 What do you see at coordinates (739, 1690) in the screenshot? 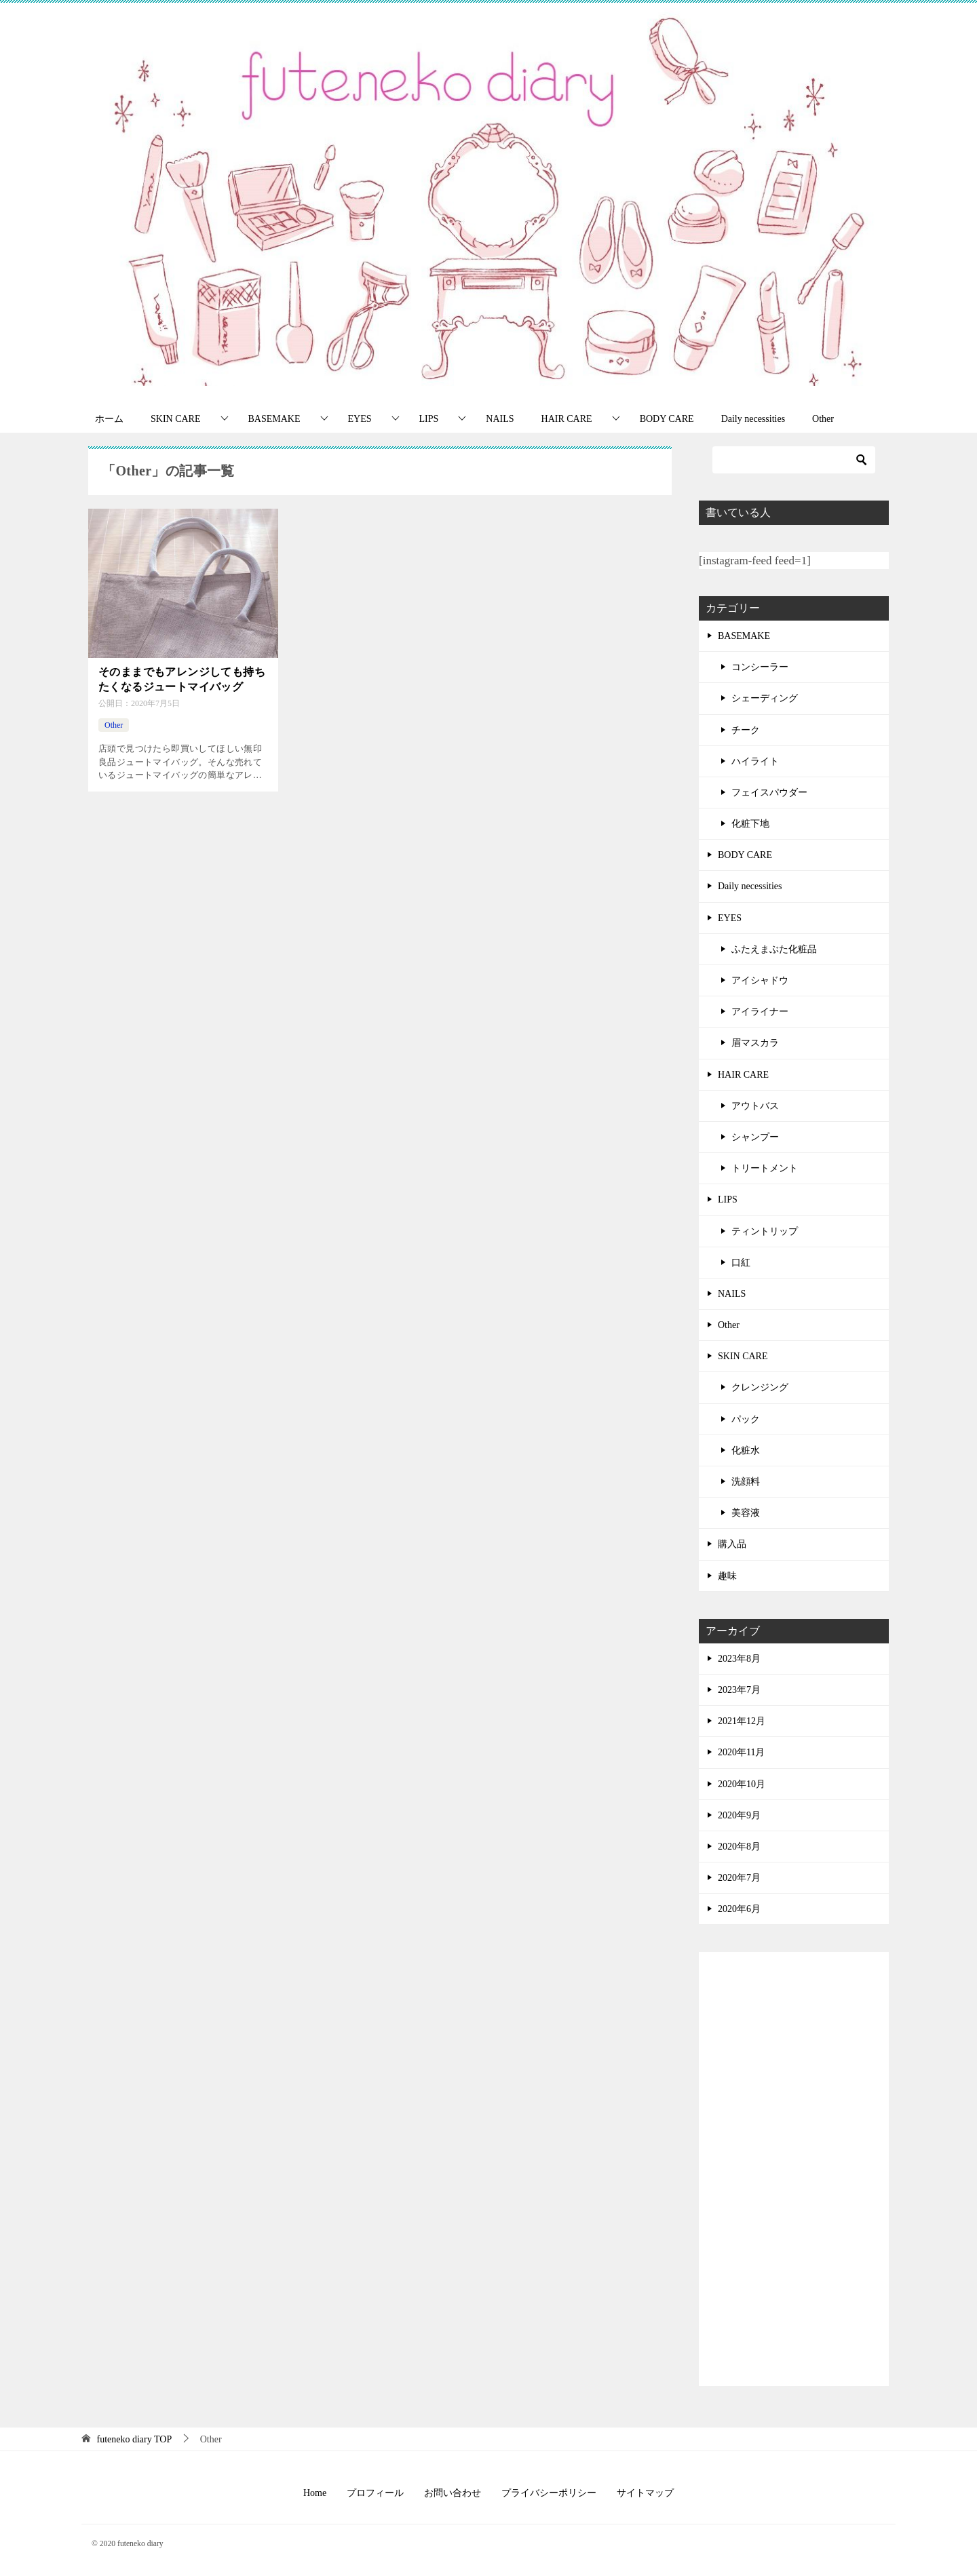
I see `2023年7月` at bounding box center [739, 1690].